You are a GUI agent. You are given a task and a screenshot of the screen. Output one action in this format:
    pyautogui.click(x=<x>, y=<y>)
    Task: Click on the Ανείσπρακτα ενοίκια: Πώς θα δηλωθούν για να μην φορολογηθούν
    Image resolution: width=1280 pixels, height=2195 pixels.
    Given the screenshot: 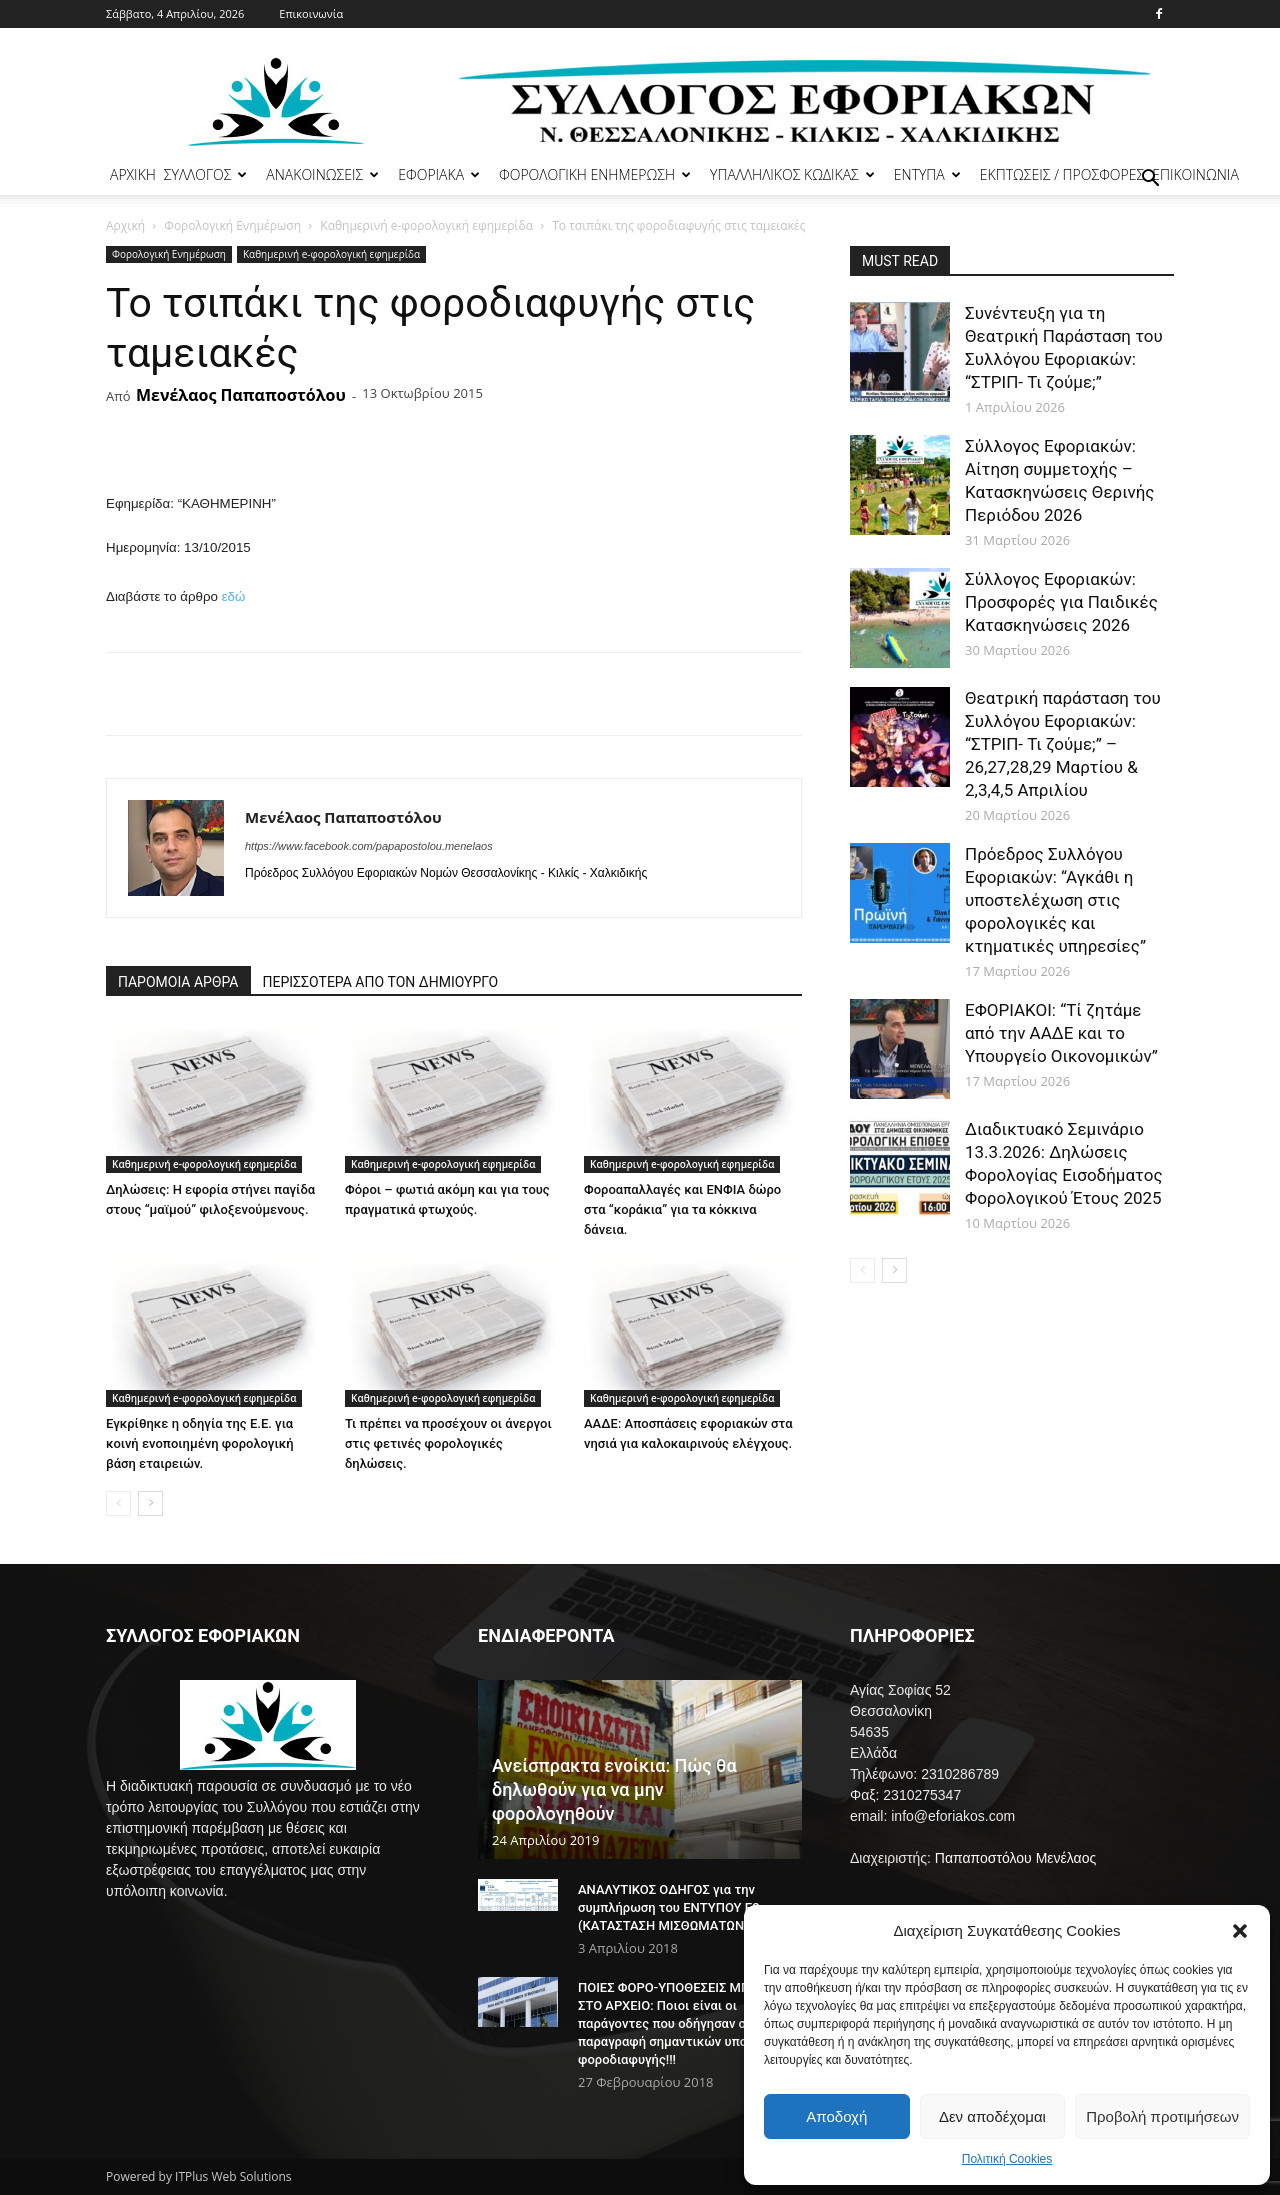 What is the action you would take?
    pyautogui.click(x=614, y=1789)
    